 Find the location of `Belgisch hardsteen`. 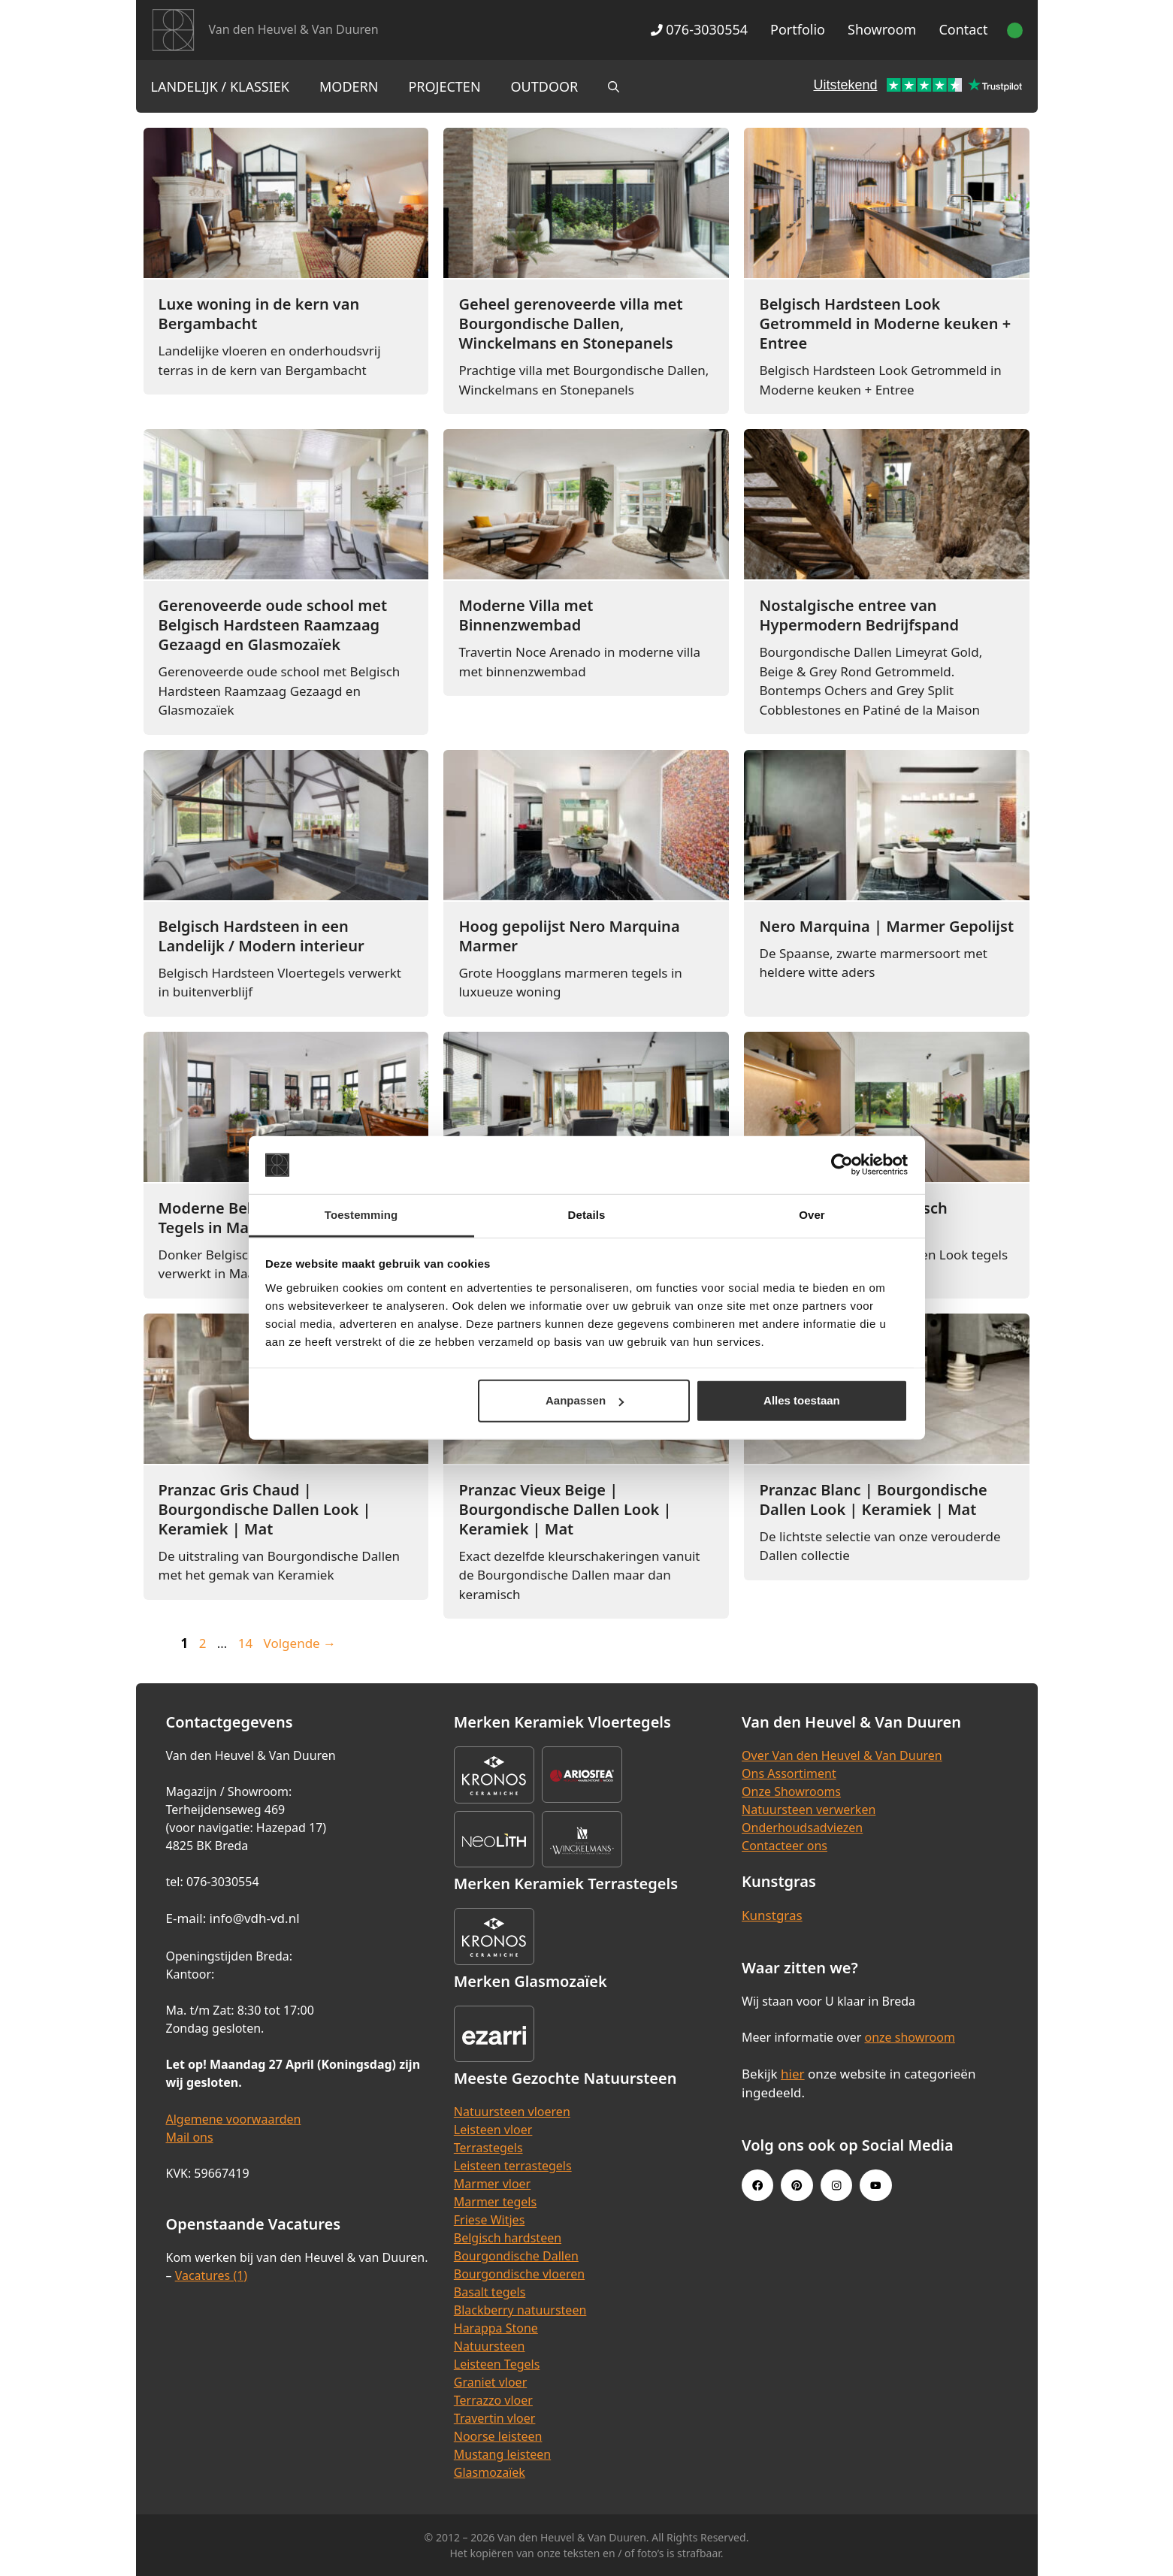

Belgisch hardsteen is located at coordinates (507, 2238).